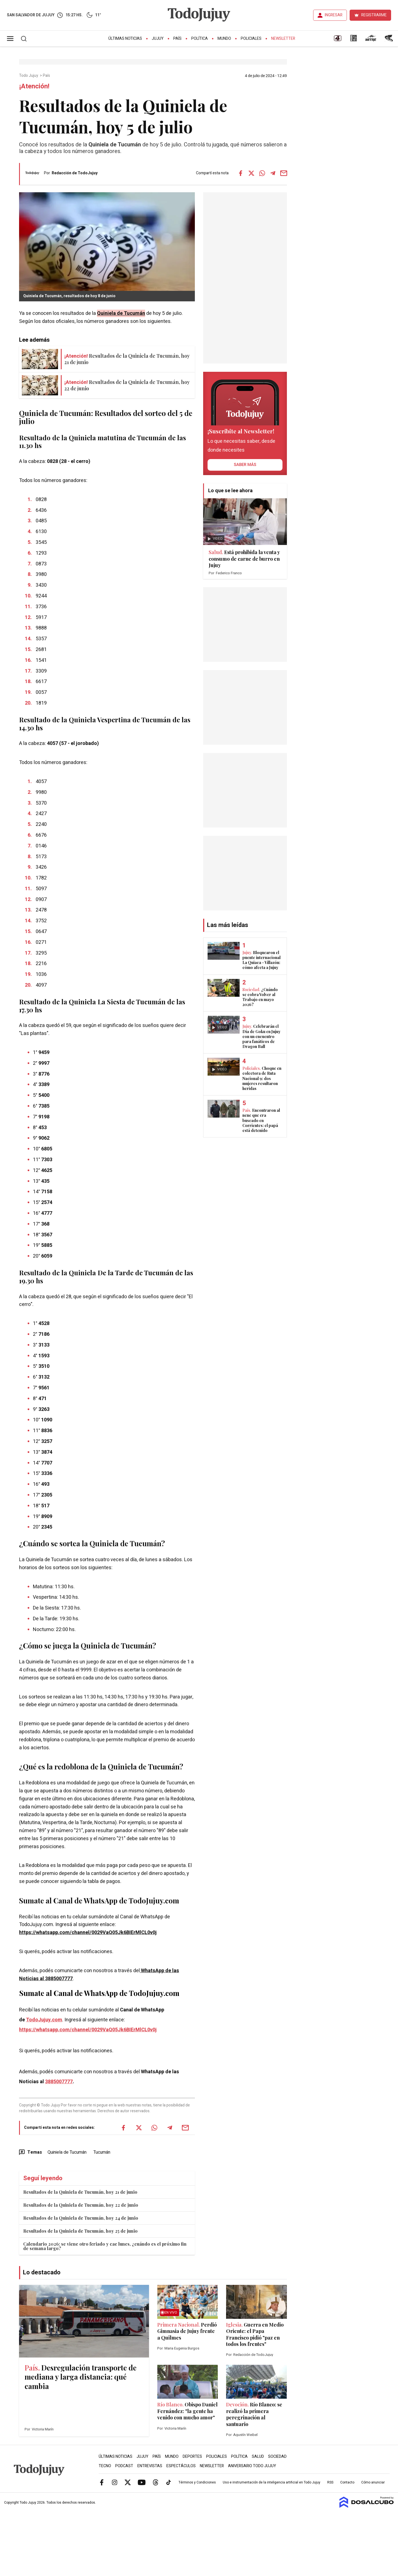  Describe the element at coordinates (224, 38) in the screenshot. I see `Mundo` at that location.